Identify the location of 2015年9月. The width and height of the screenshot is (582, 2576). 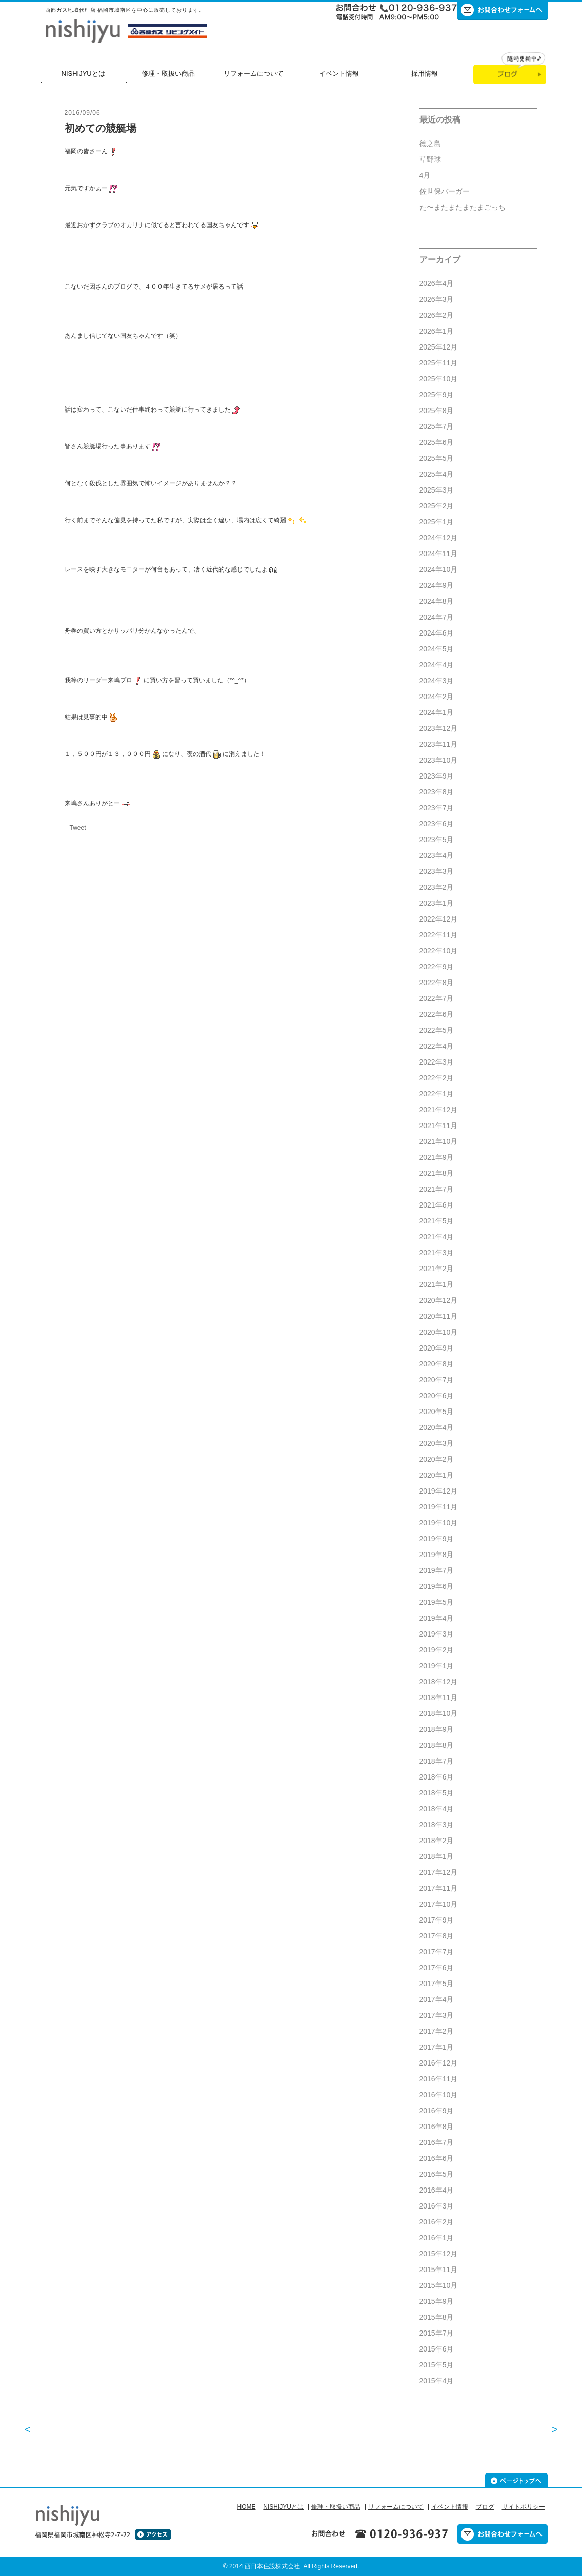
(436, 2301).